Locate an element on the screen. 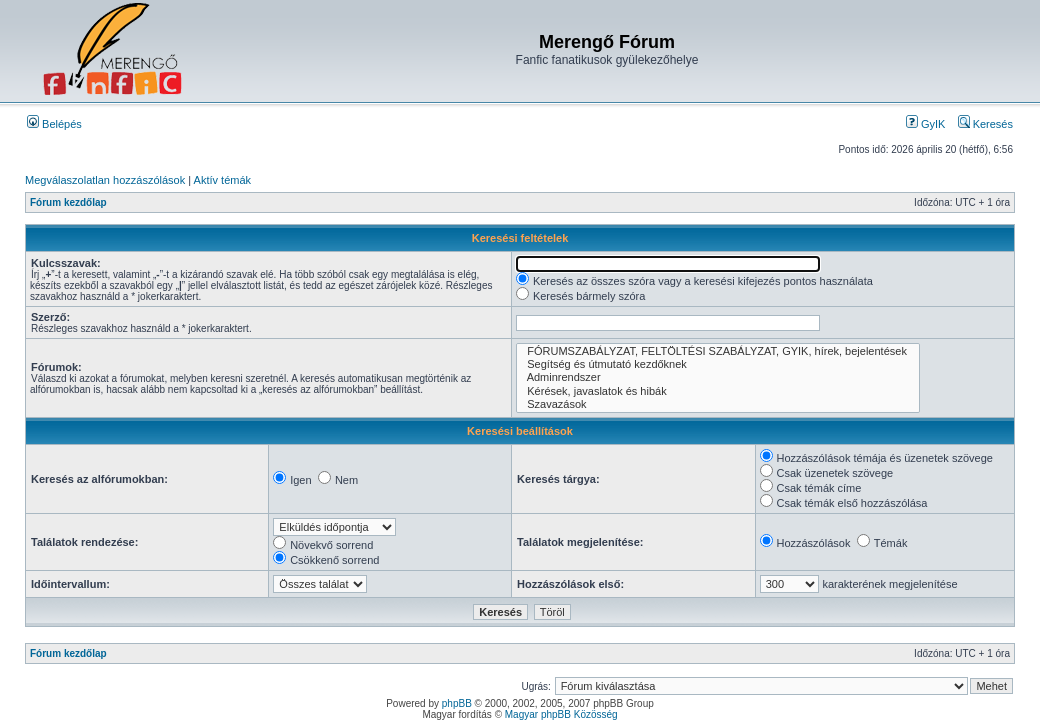 Image resolution: width=1040 pixels, height=720 pixels. GyIK is located at coordinates (926, 124).